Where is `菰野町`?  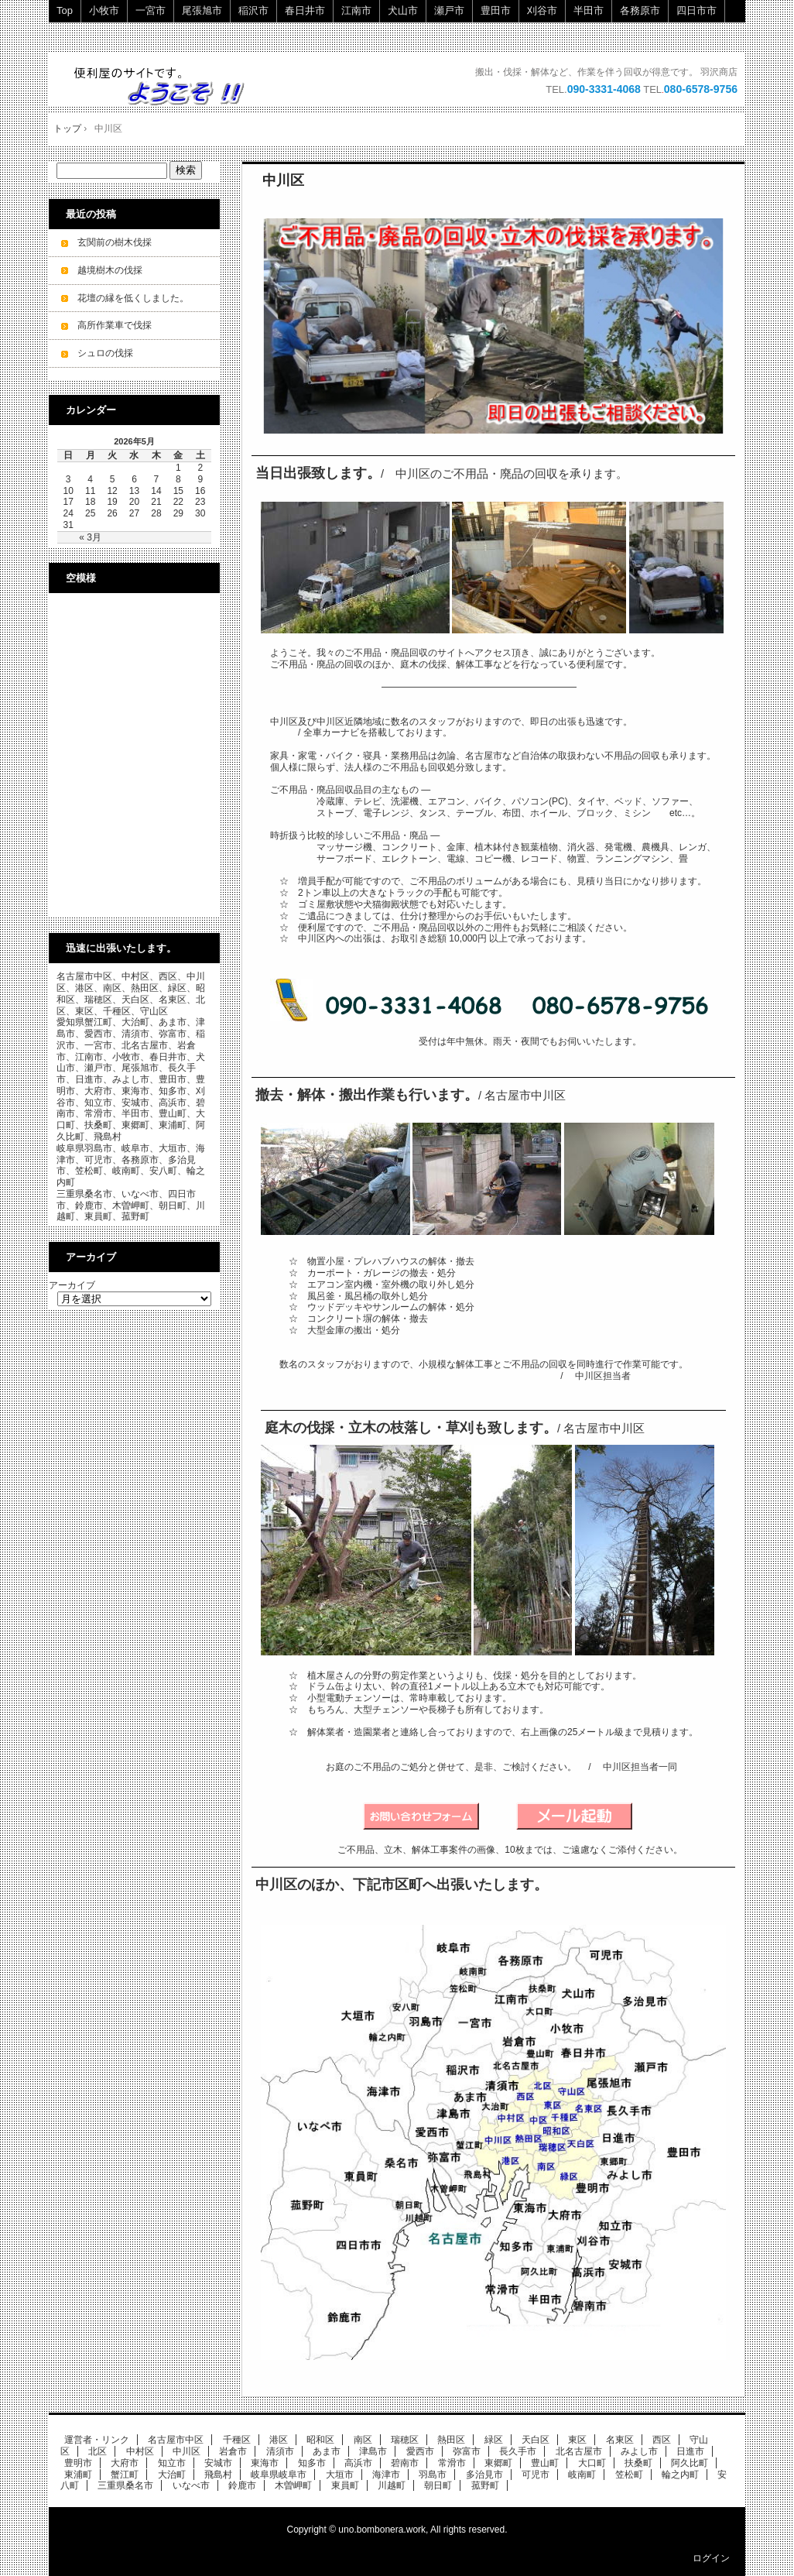
菰野町 is located at coordinates (485, 2485).